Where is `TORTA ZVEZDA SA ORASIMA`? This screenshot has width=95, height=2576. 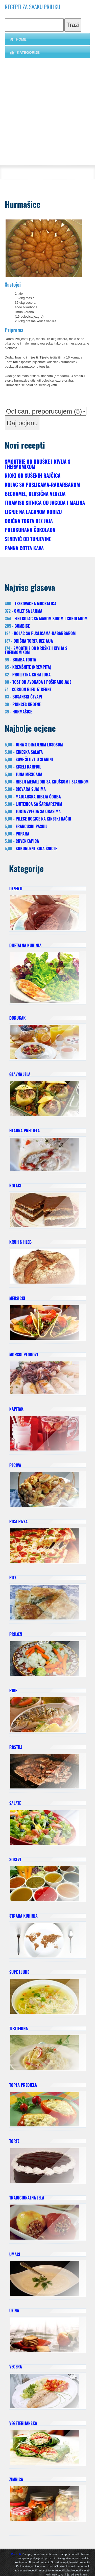
TORTA ZVEZDA SA ORASIMA is located at coordinates (38, 811).